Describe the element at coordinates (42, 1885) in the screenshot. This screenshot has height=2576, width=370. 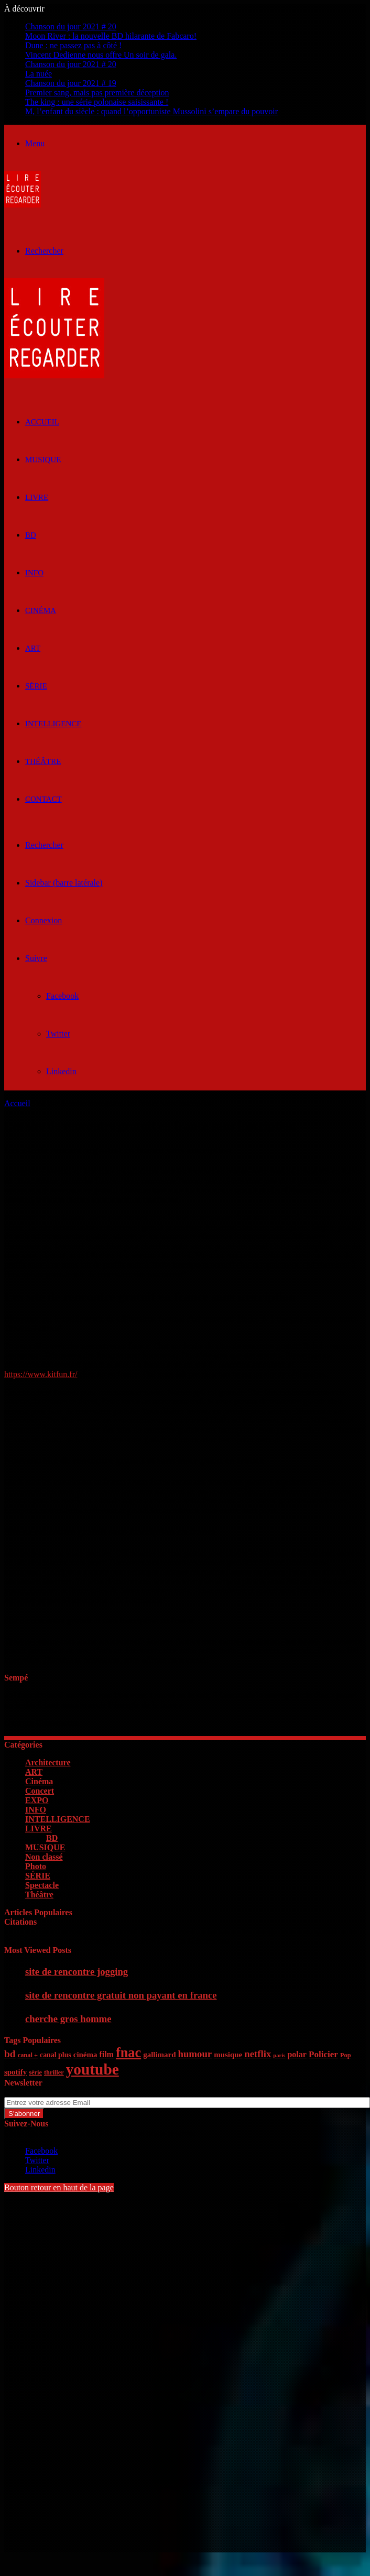
I see `Spectacle` at that location.